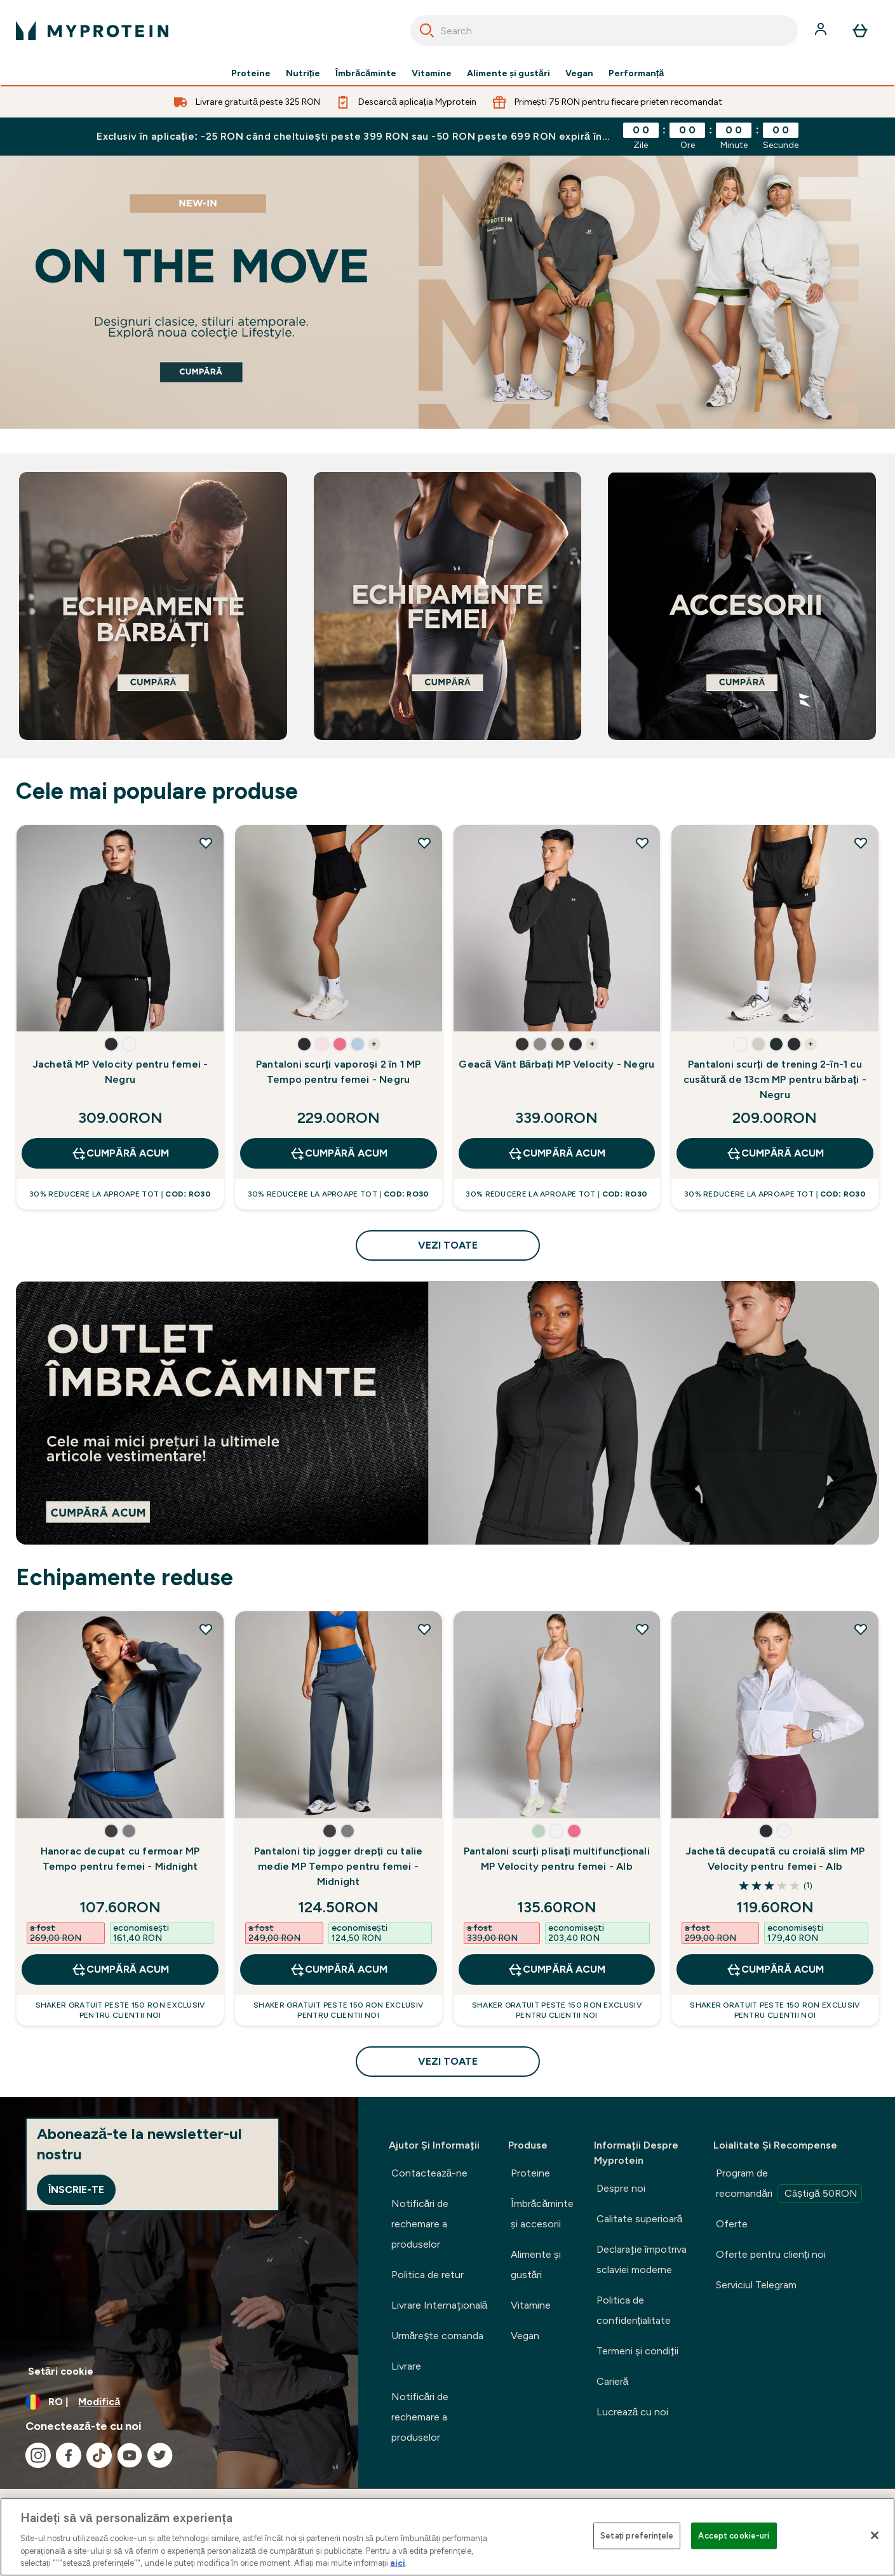 The width and height of the screenshot is (895, 2576). I want to click on Vegan, so click(579, 73).